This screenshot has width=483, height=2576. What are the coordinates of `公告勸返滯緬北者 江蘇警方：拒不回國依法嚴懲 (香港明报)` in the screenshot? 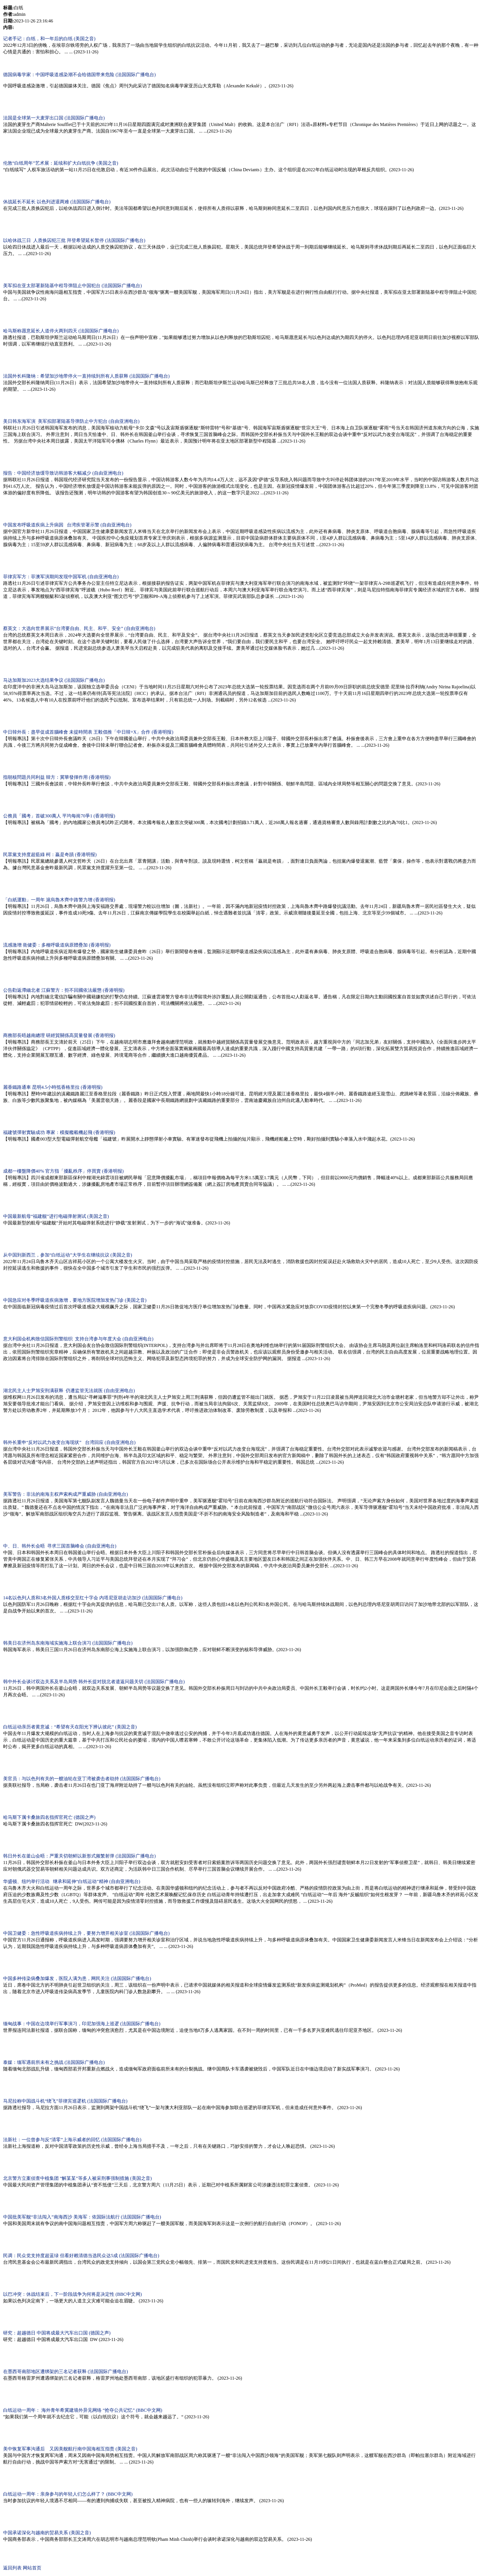 It's located at (63, 990).